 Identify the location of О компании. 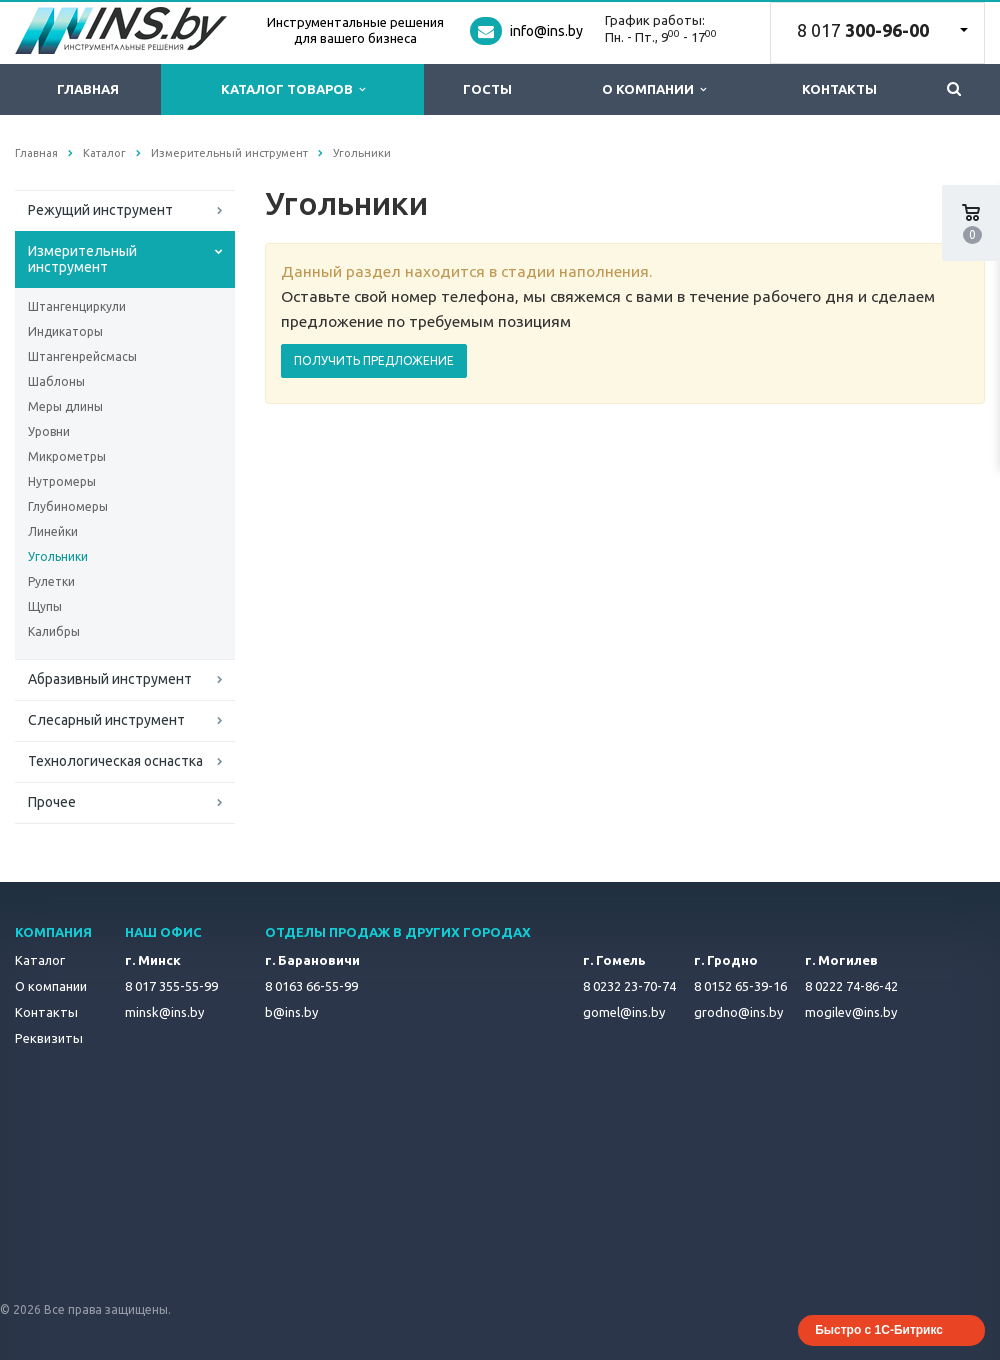
(654, 89).